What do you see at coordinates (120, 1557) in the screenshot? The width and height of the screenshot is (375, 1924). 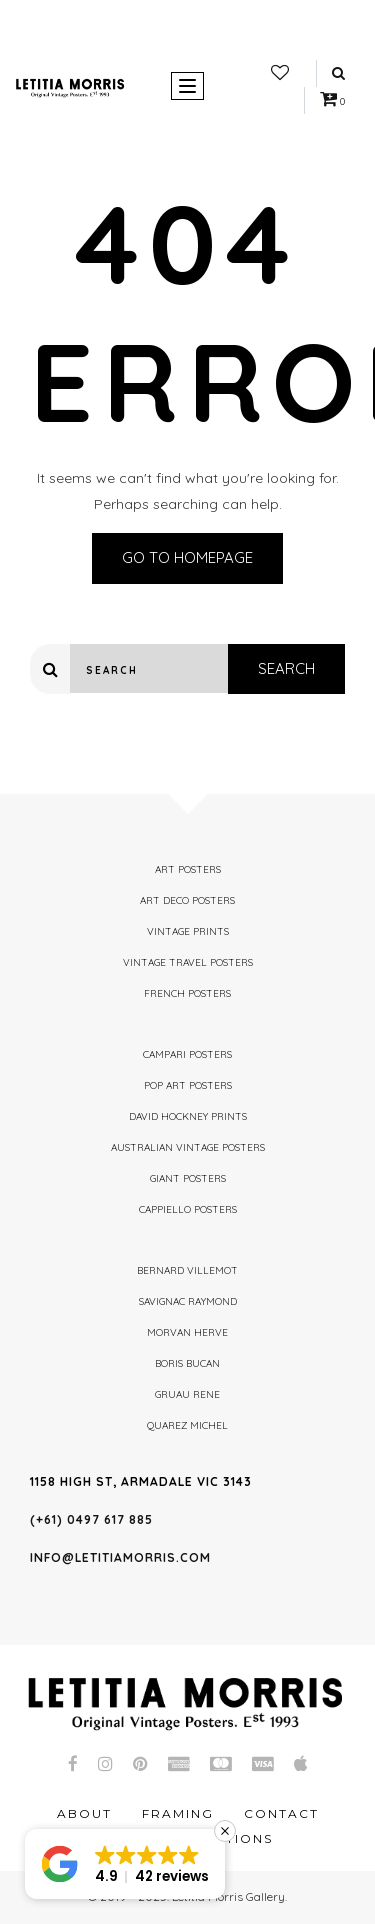 I see `info@letitiamorris.com` at bounding box center [120, 1557].